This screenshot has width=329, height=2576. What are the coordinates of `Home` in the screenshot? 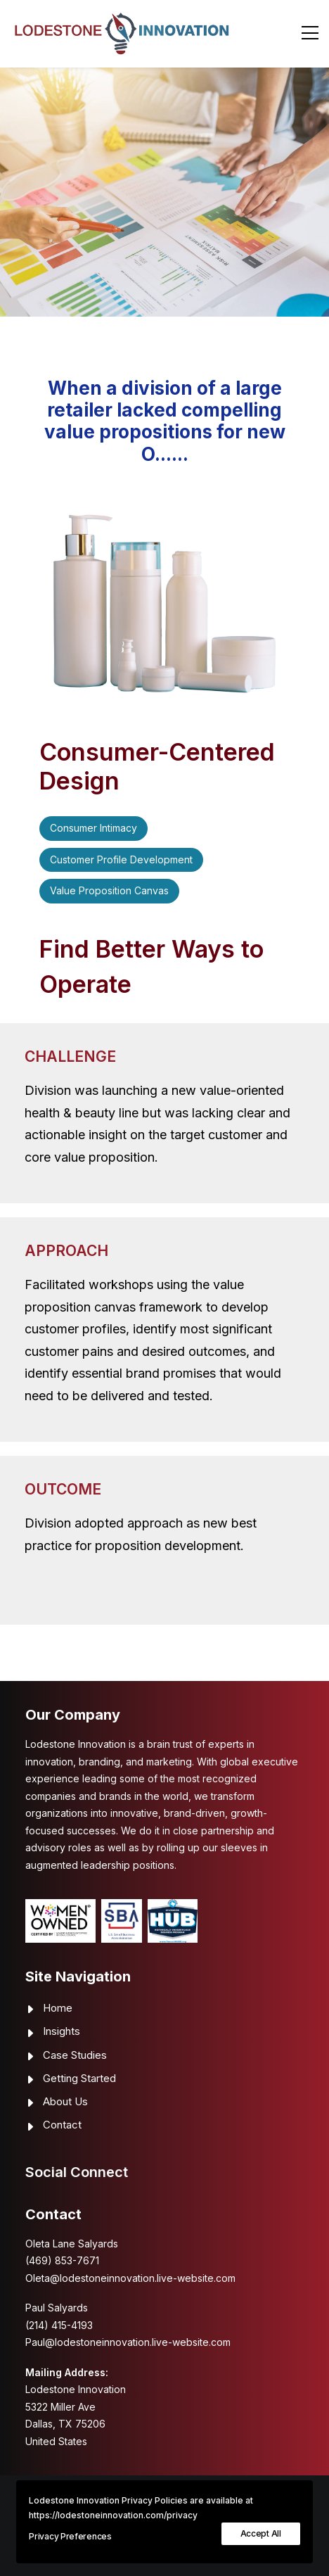 It's located at (57, 2008).